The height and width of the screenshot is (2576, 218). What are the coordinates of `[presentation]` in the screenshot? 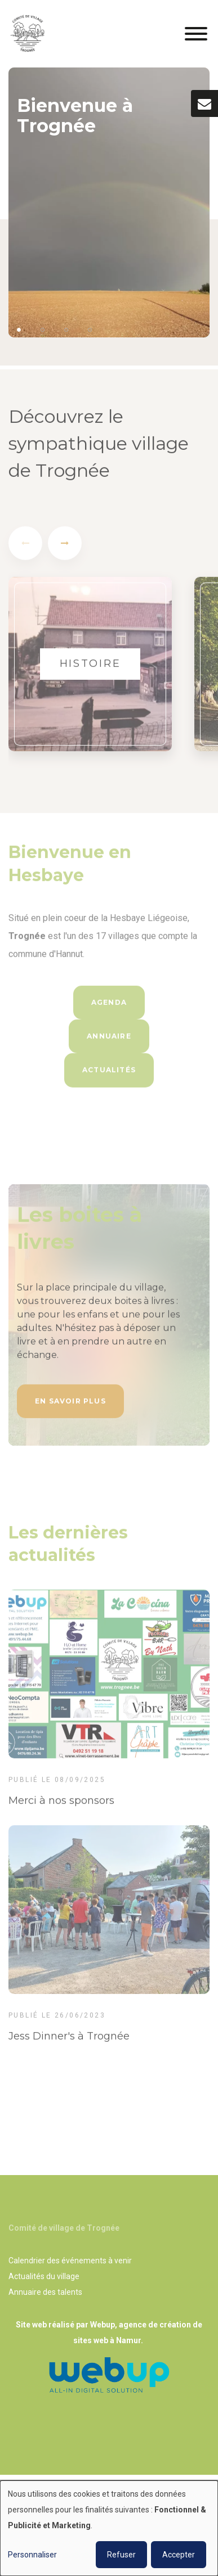 It's located at (25, 546).